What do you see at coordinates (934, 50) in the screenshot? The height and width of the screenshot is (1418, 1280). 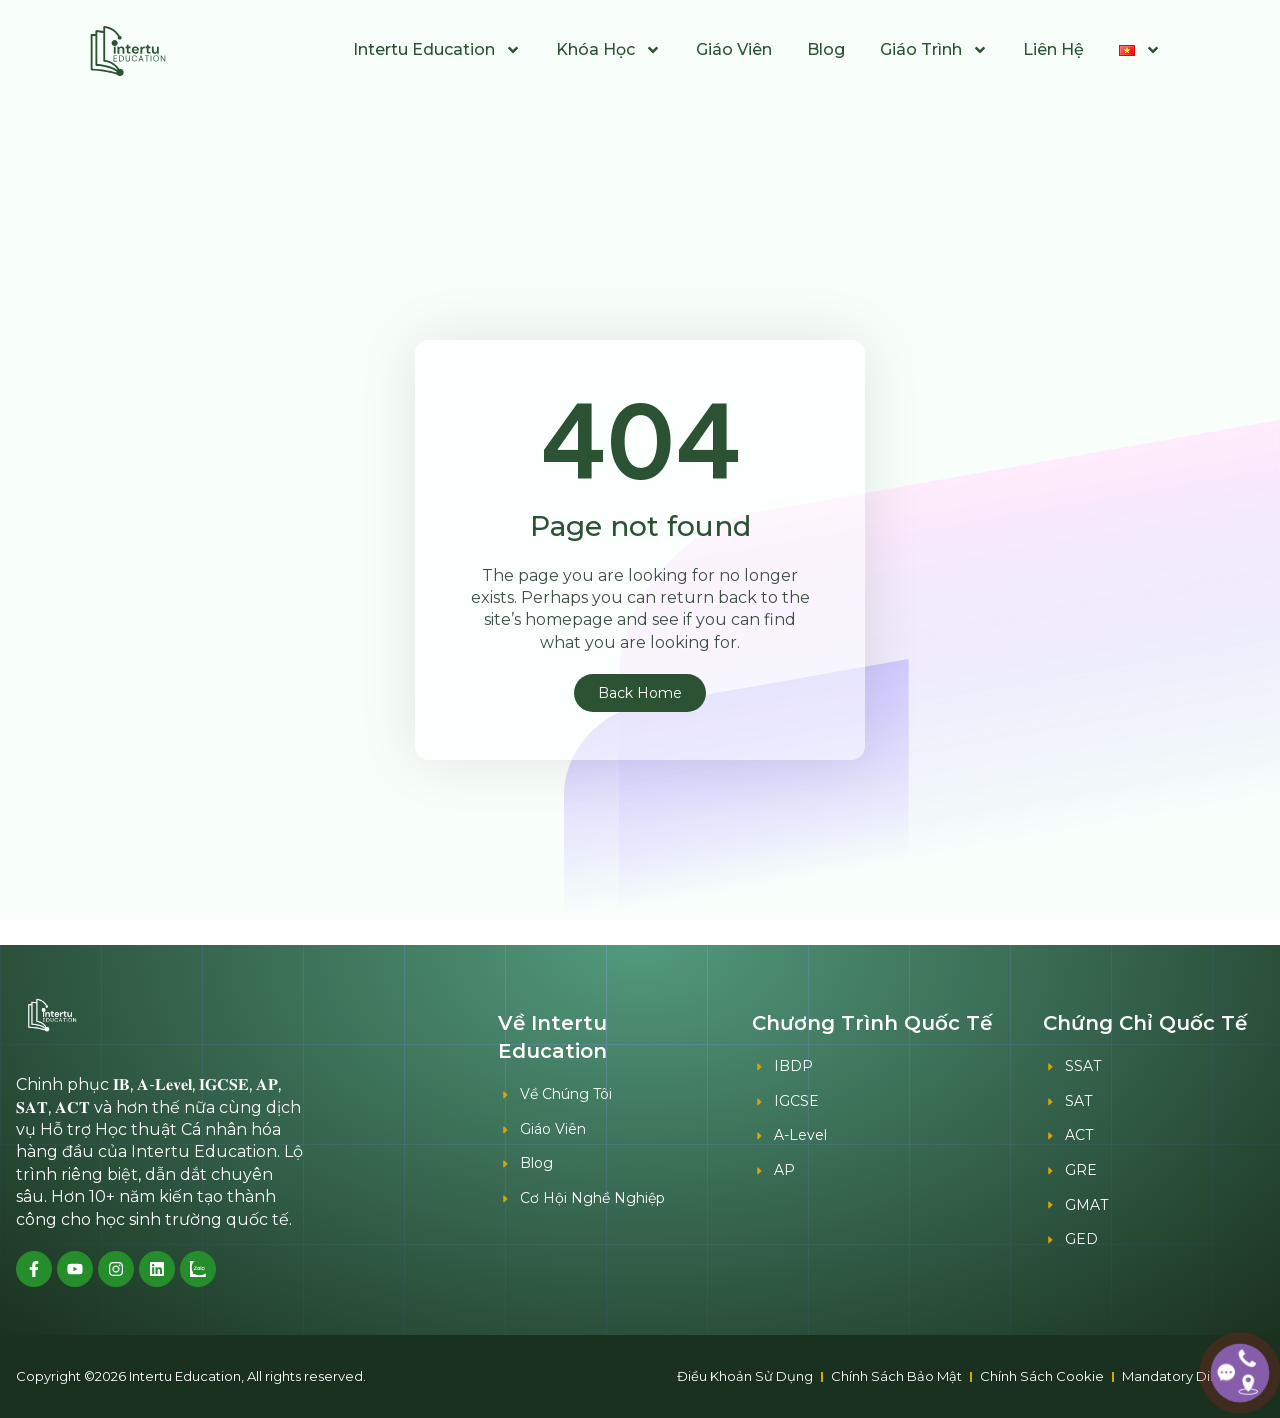 I see `Giáo Trình` at bounding box center [934, 50].